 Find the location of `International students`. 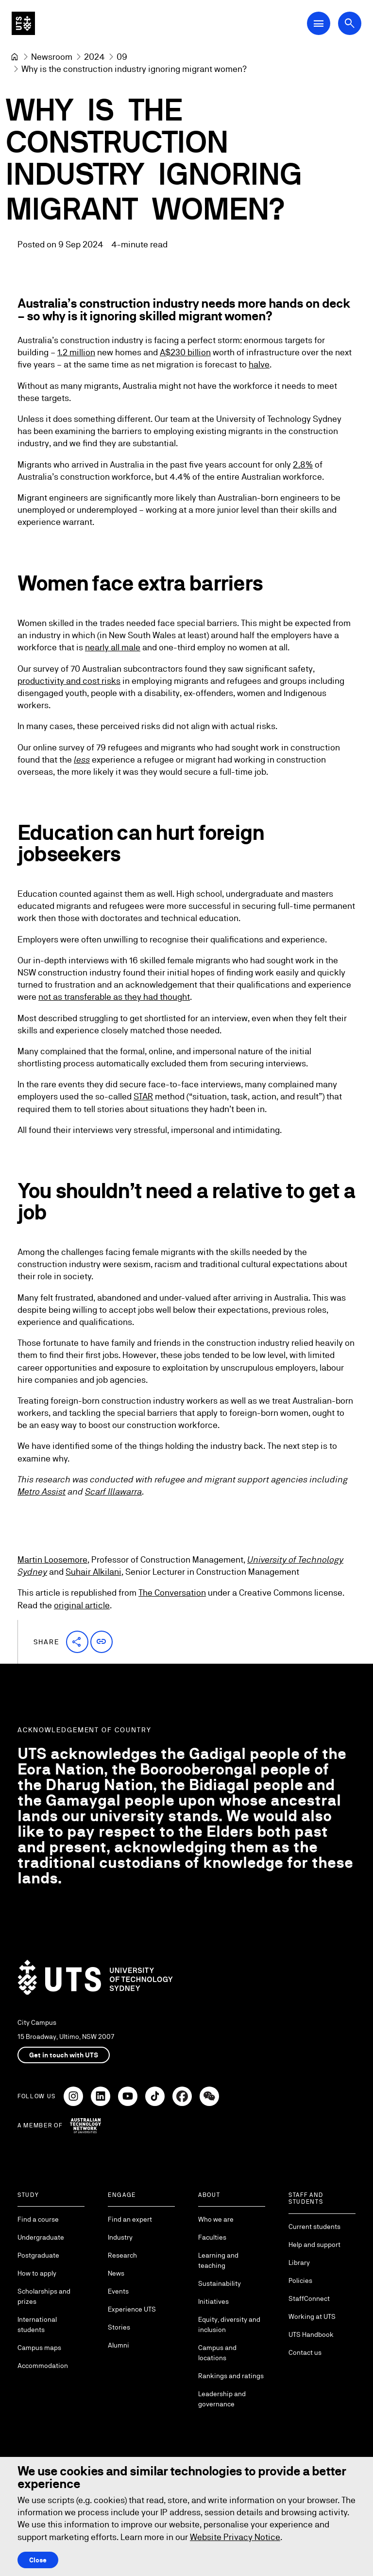

International students is located at coordinates (37, 2324).